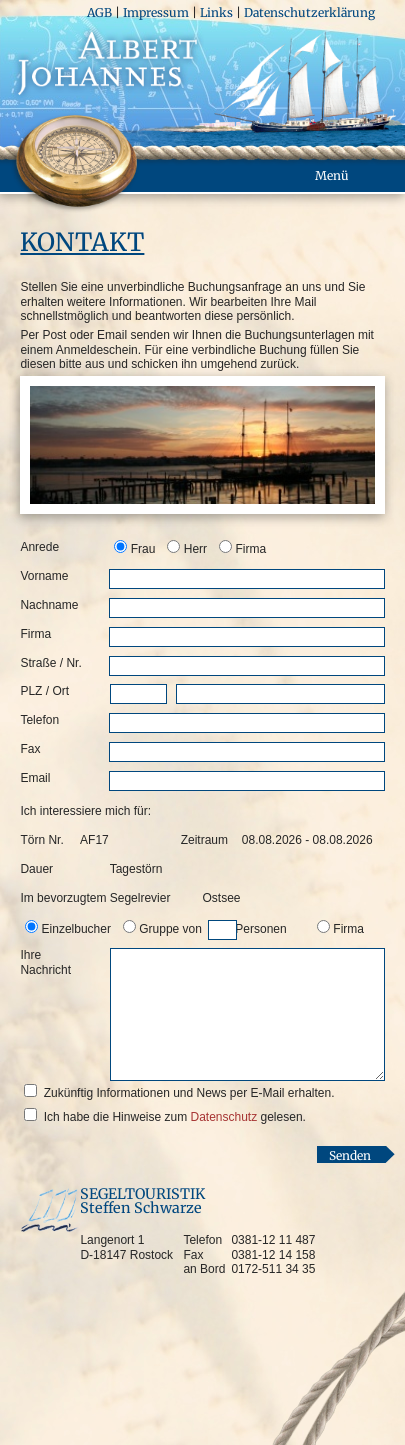 The height and width of the screenshot is (1445, 405). What do you see at coordinates (30, 749) in the screenshot?
I see `Fax` at bounding box center [30, 749].